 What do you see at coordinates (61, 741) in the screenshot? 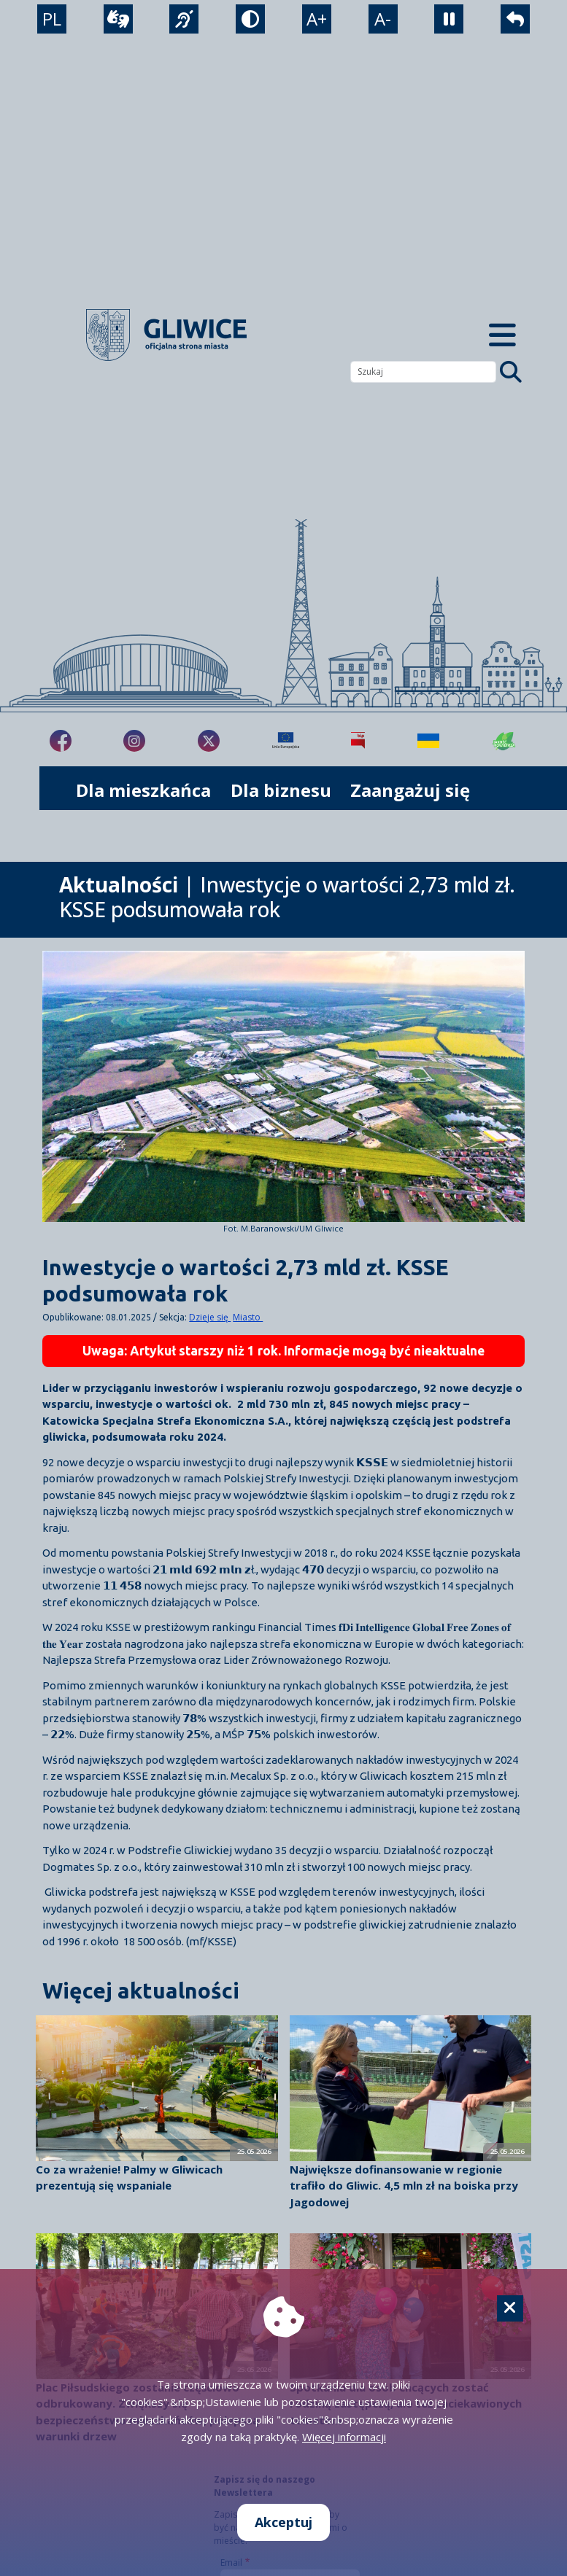
I see `[fa-brands fa-facebook-f]` at bounding box center [61, 741].